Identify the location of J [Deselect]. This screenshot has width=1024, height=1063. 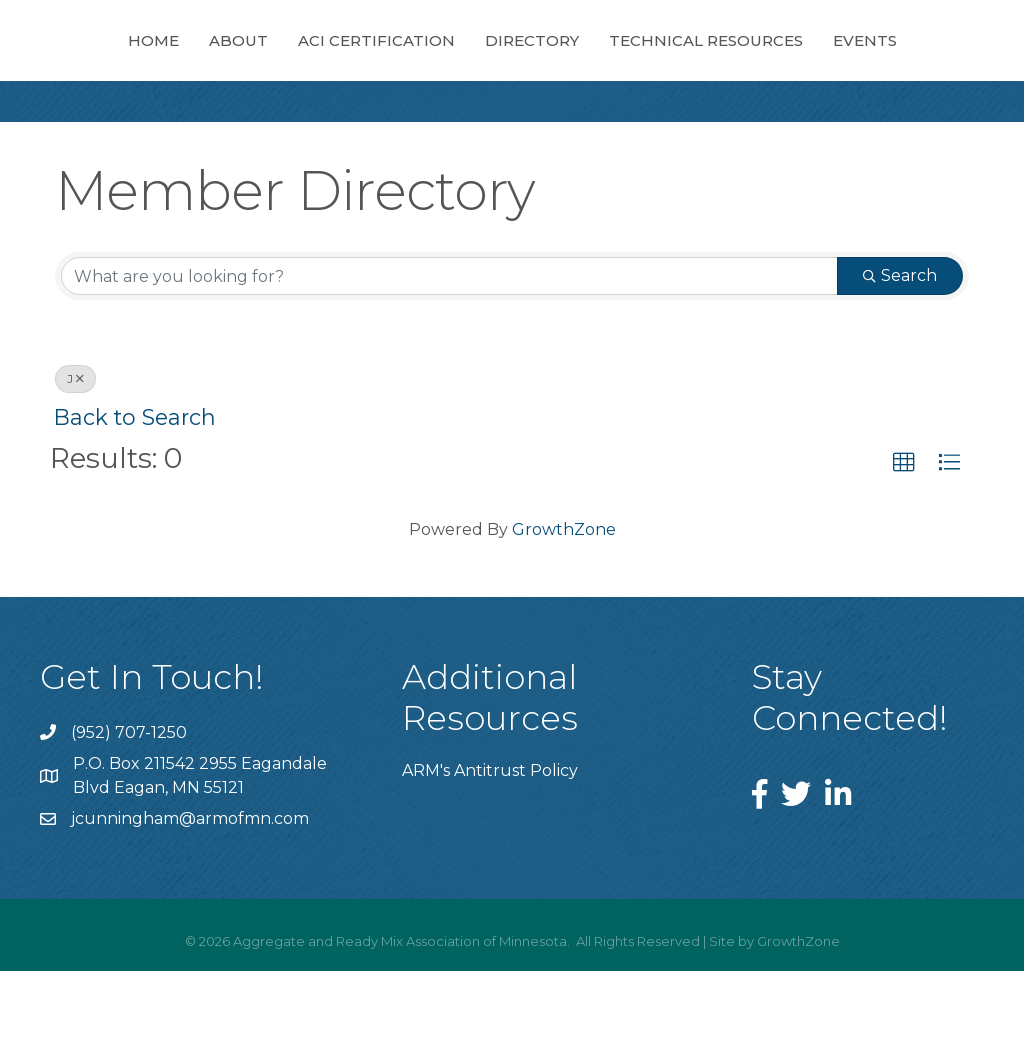
(75, 470).